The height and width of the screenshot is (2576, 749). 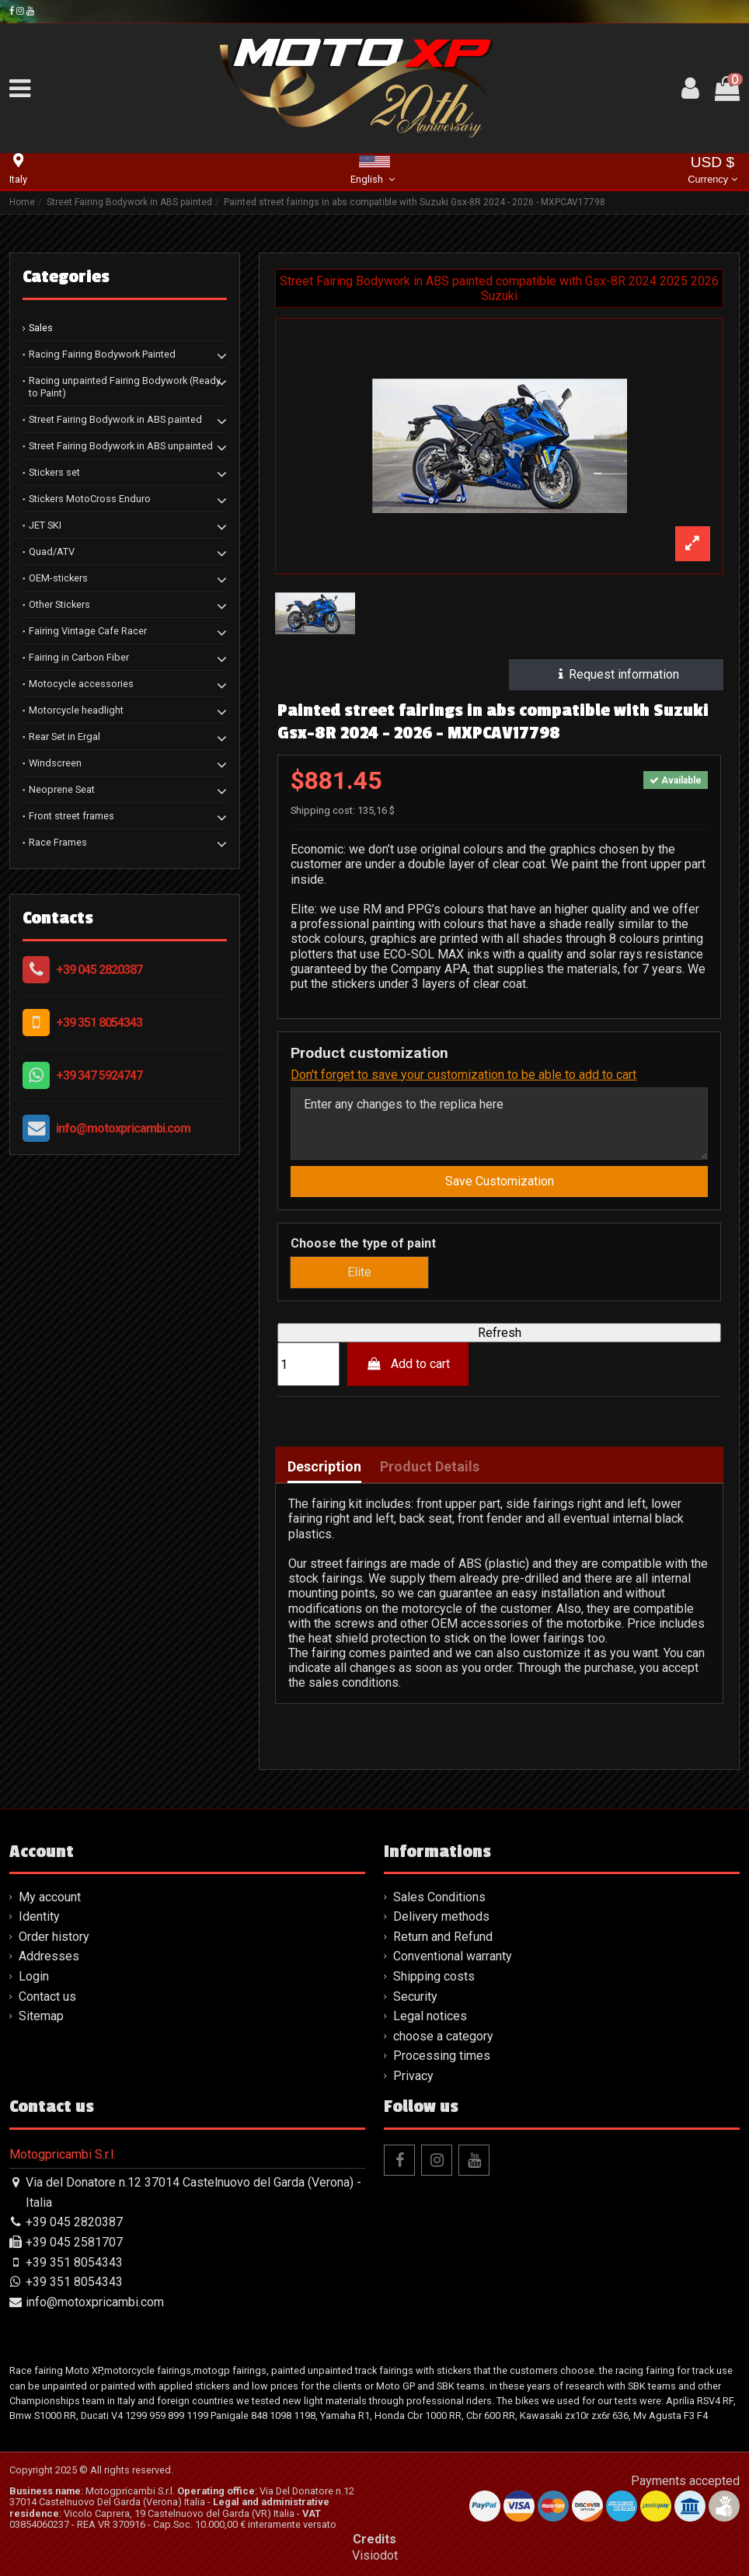 I want to click on Visiodot, so click(x=375, y=2555).